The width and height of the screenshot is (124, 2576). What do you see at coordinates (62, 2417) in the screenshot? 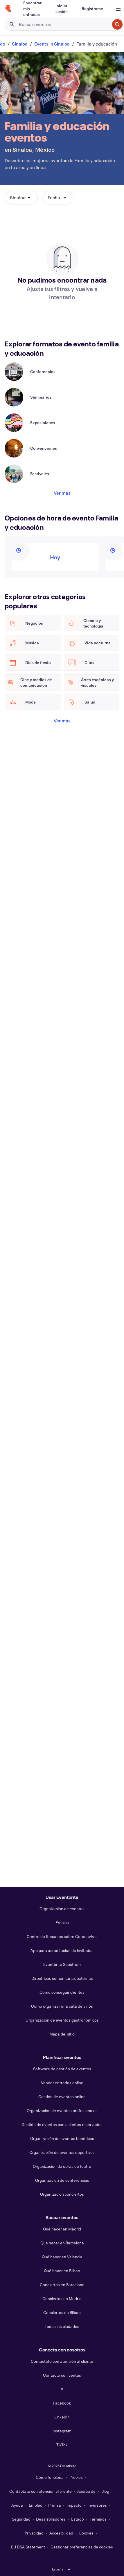
I see `LinkedIn` at bounding box center [62, 2417].